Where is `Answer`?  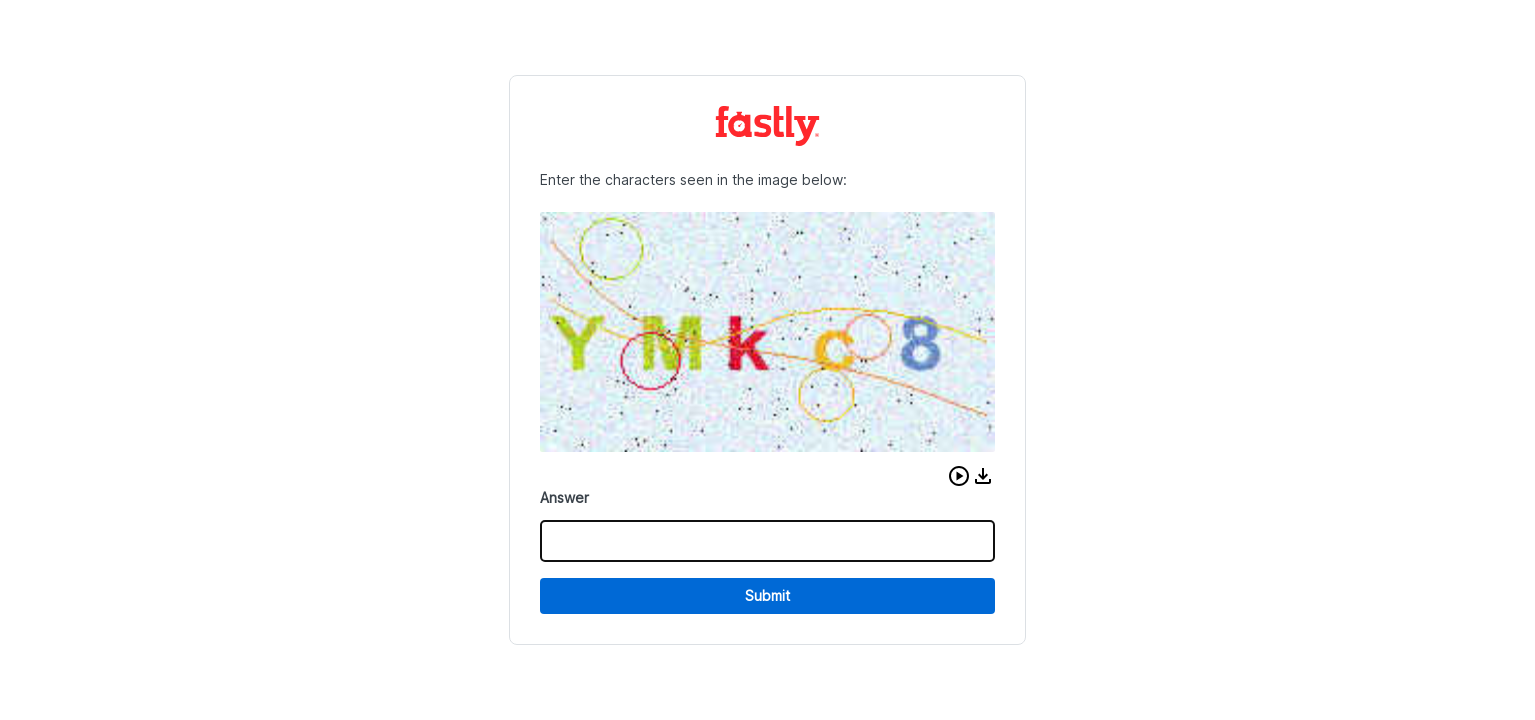 Answer is located at coordinates (564, 497).